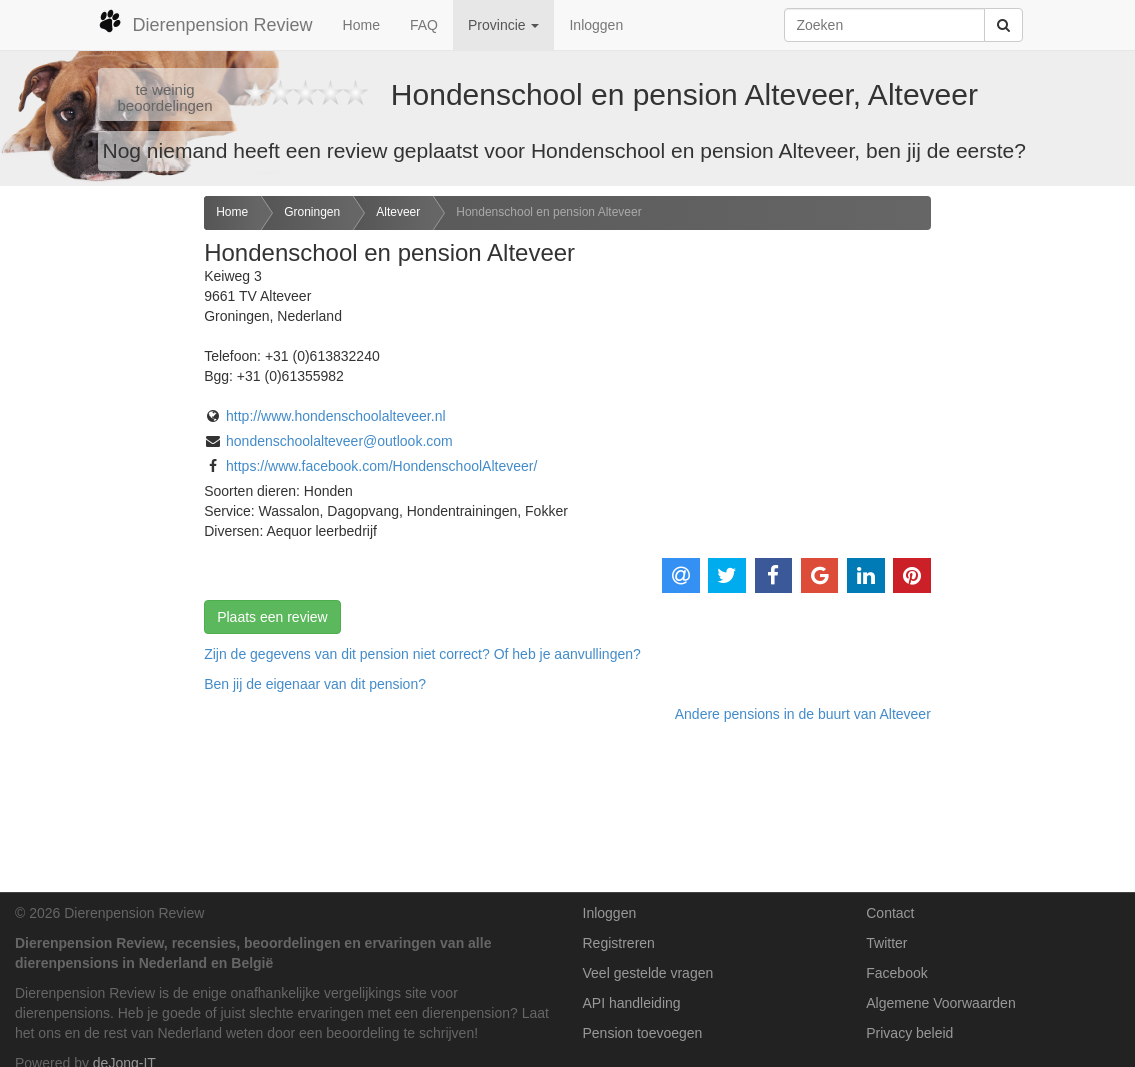  What do you see at coordinates (424, 25) in the screenshot?
I see `FAQ` at bounding box center [424, 25].